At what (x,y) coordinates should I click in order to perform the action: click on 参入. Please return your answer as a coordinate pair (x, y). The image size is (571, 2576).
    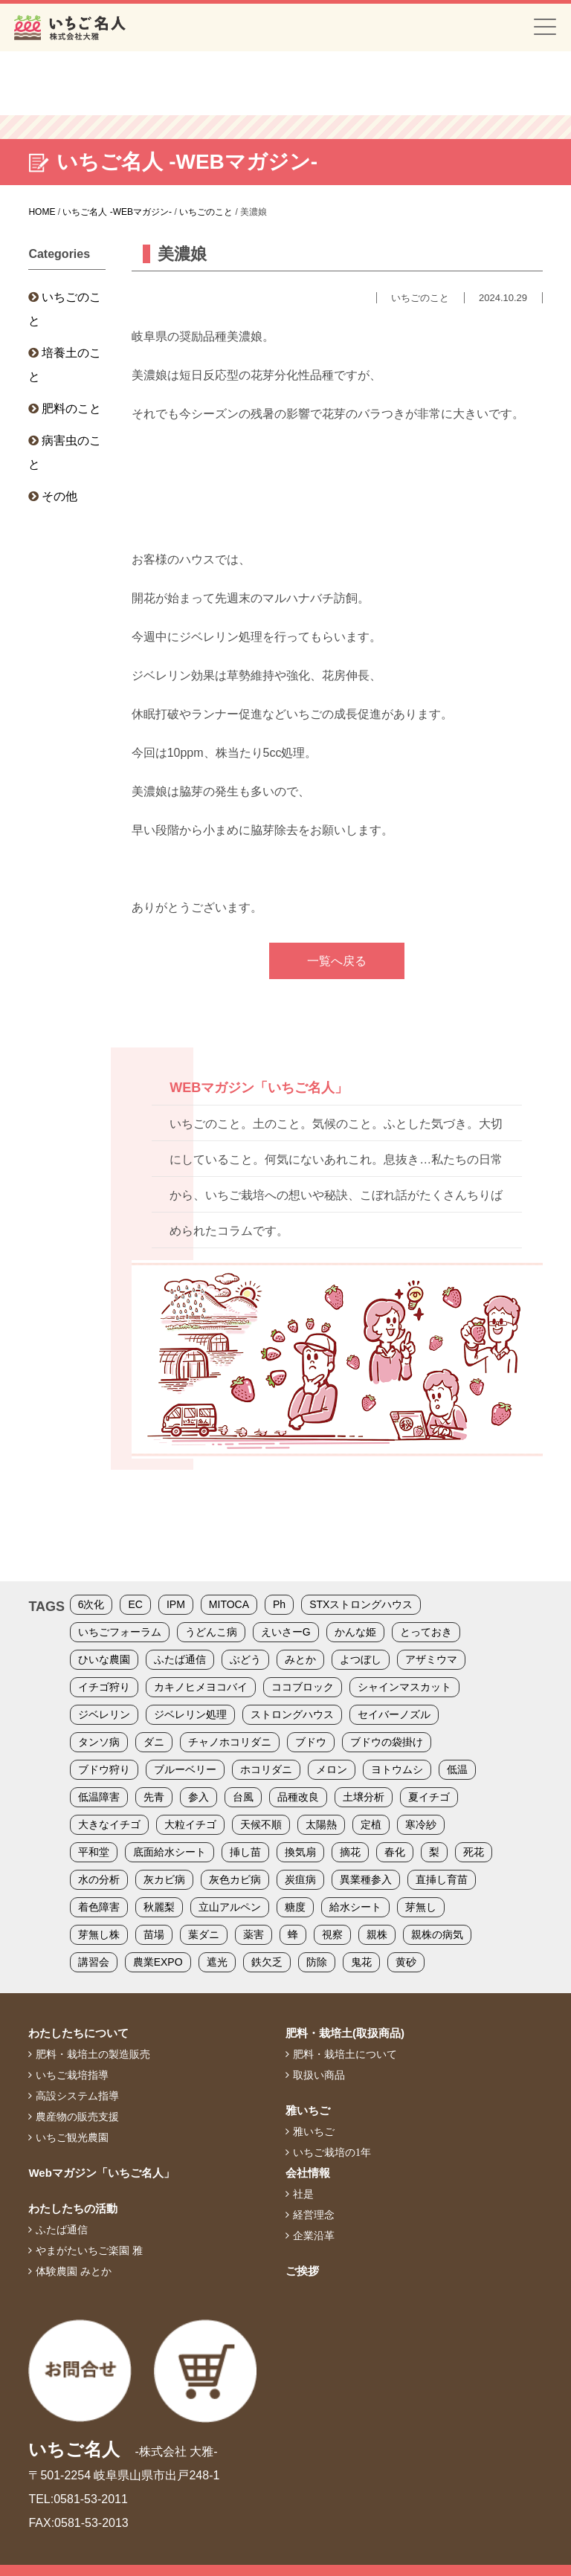
    Looking at the image, I should click on (198, 1797).